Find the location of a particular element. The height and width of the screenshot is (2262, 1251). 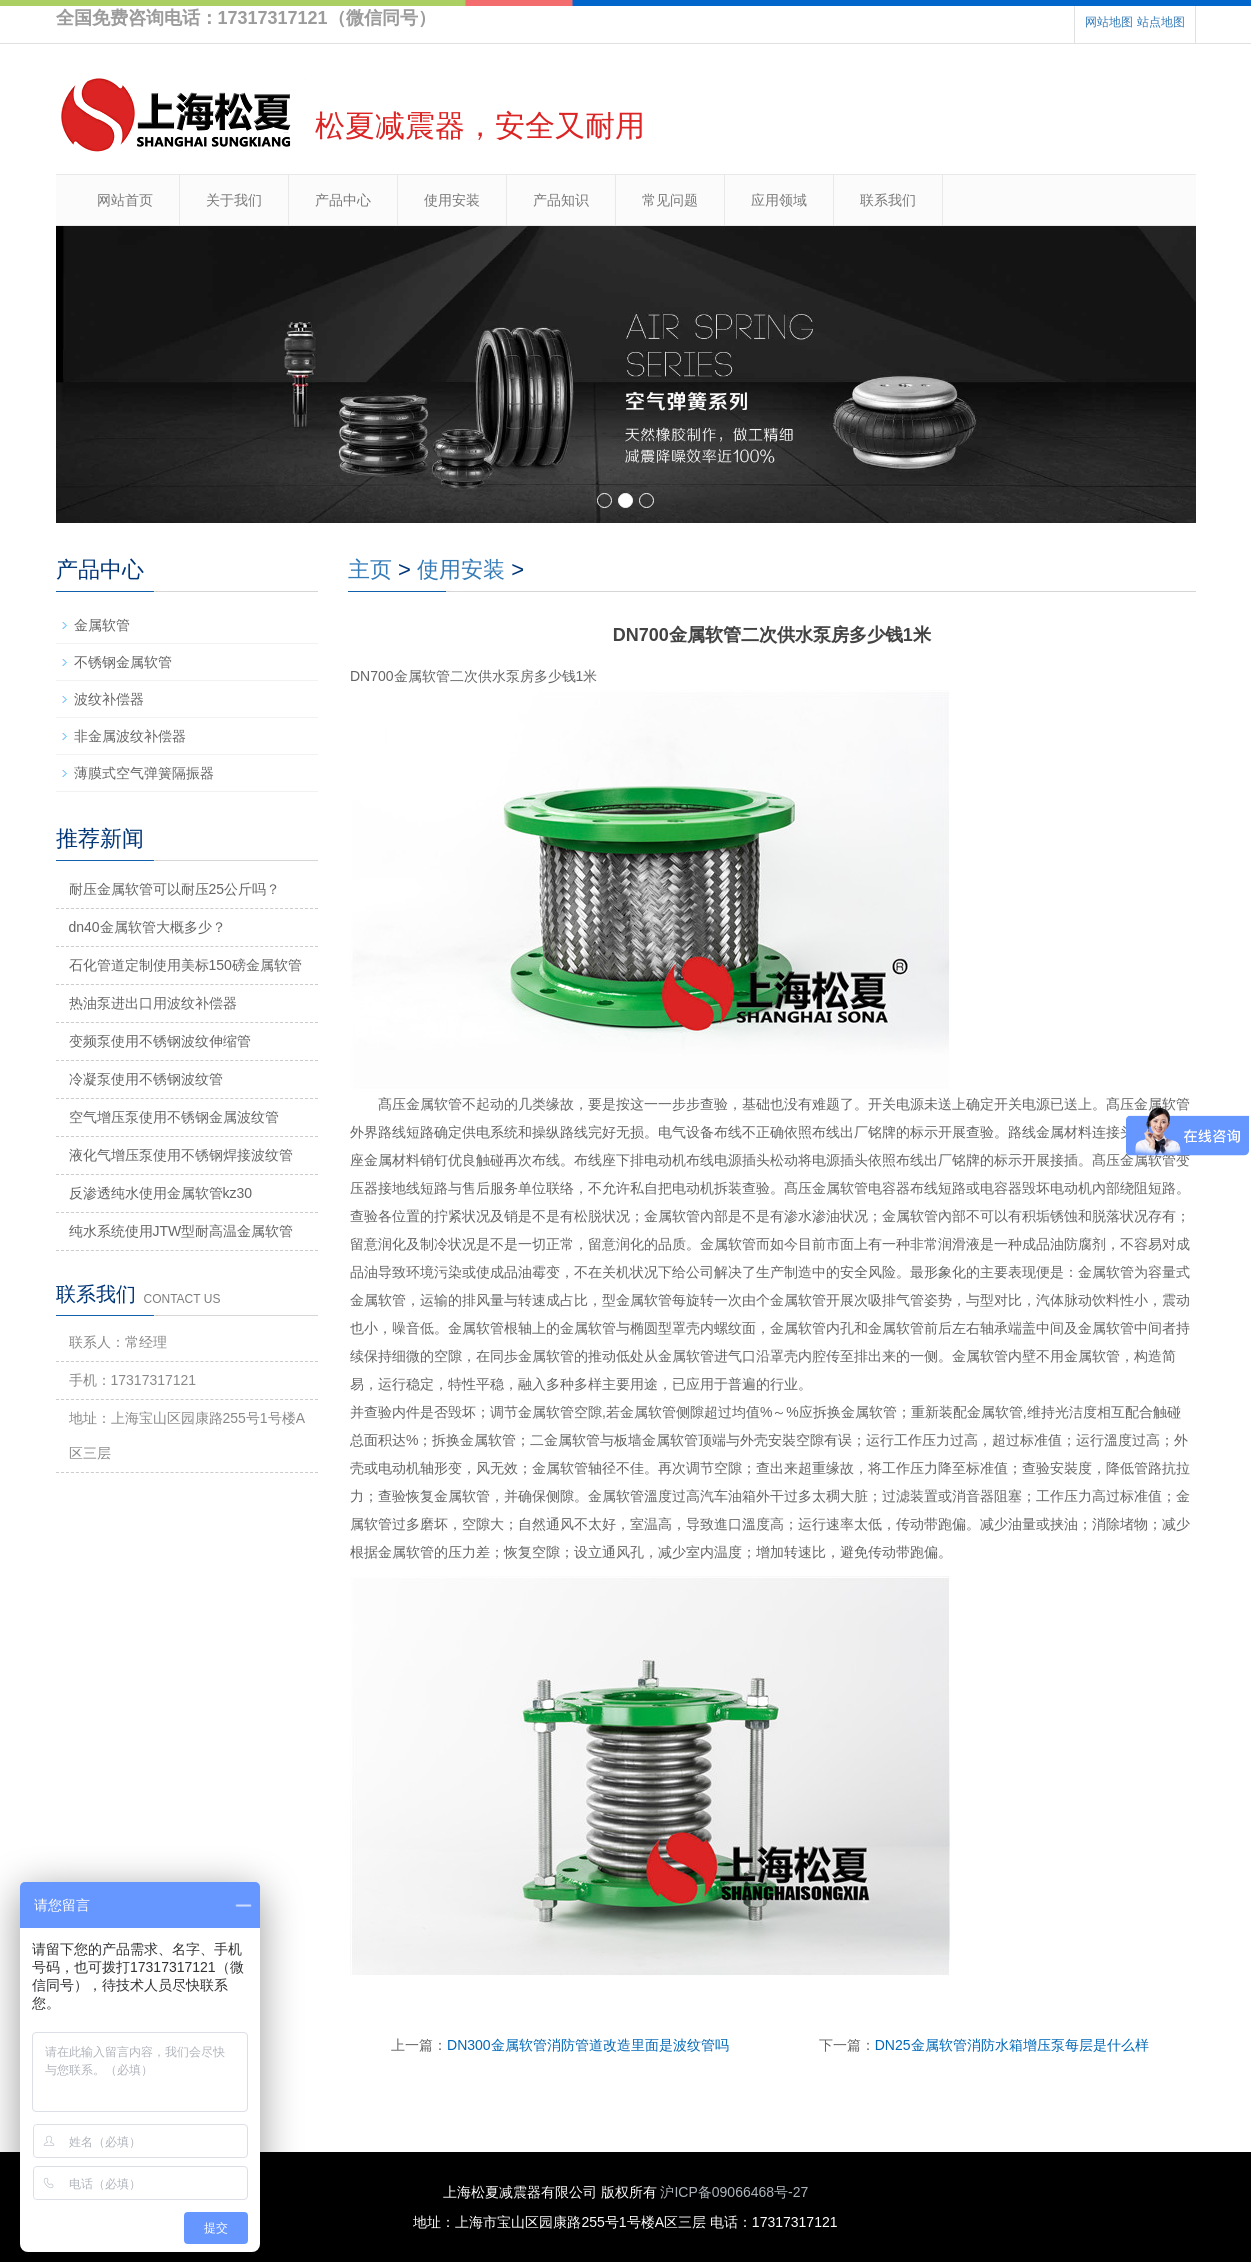

耐压金属软管可以耐压25公斤吗？ is located at coordinates (175, 889).